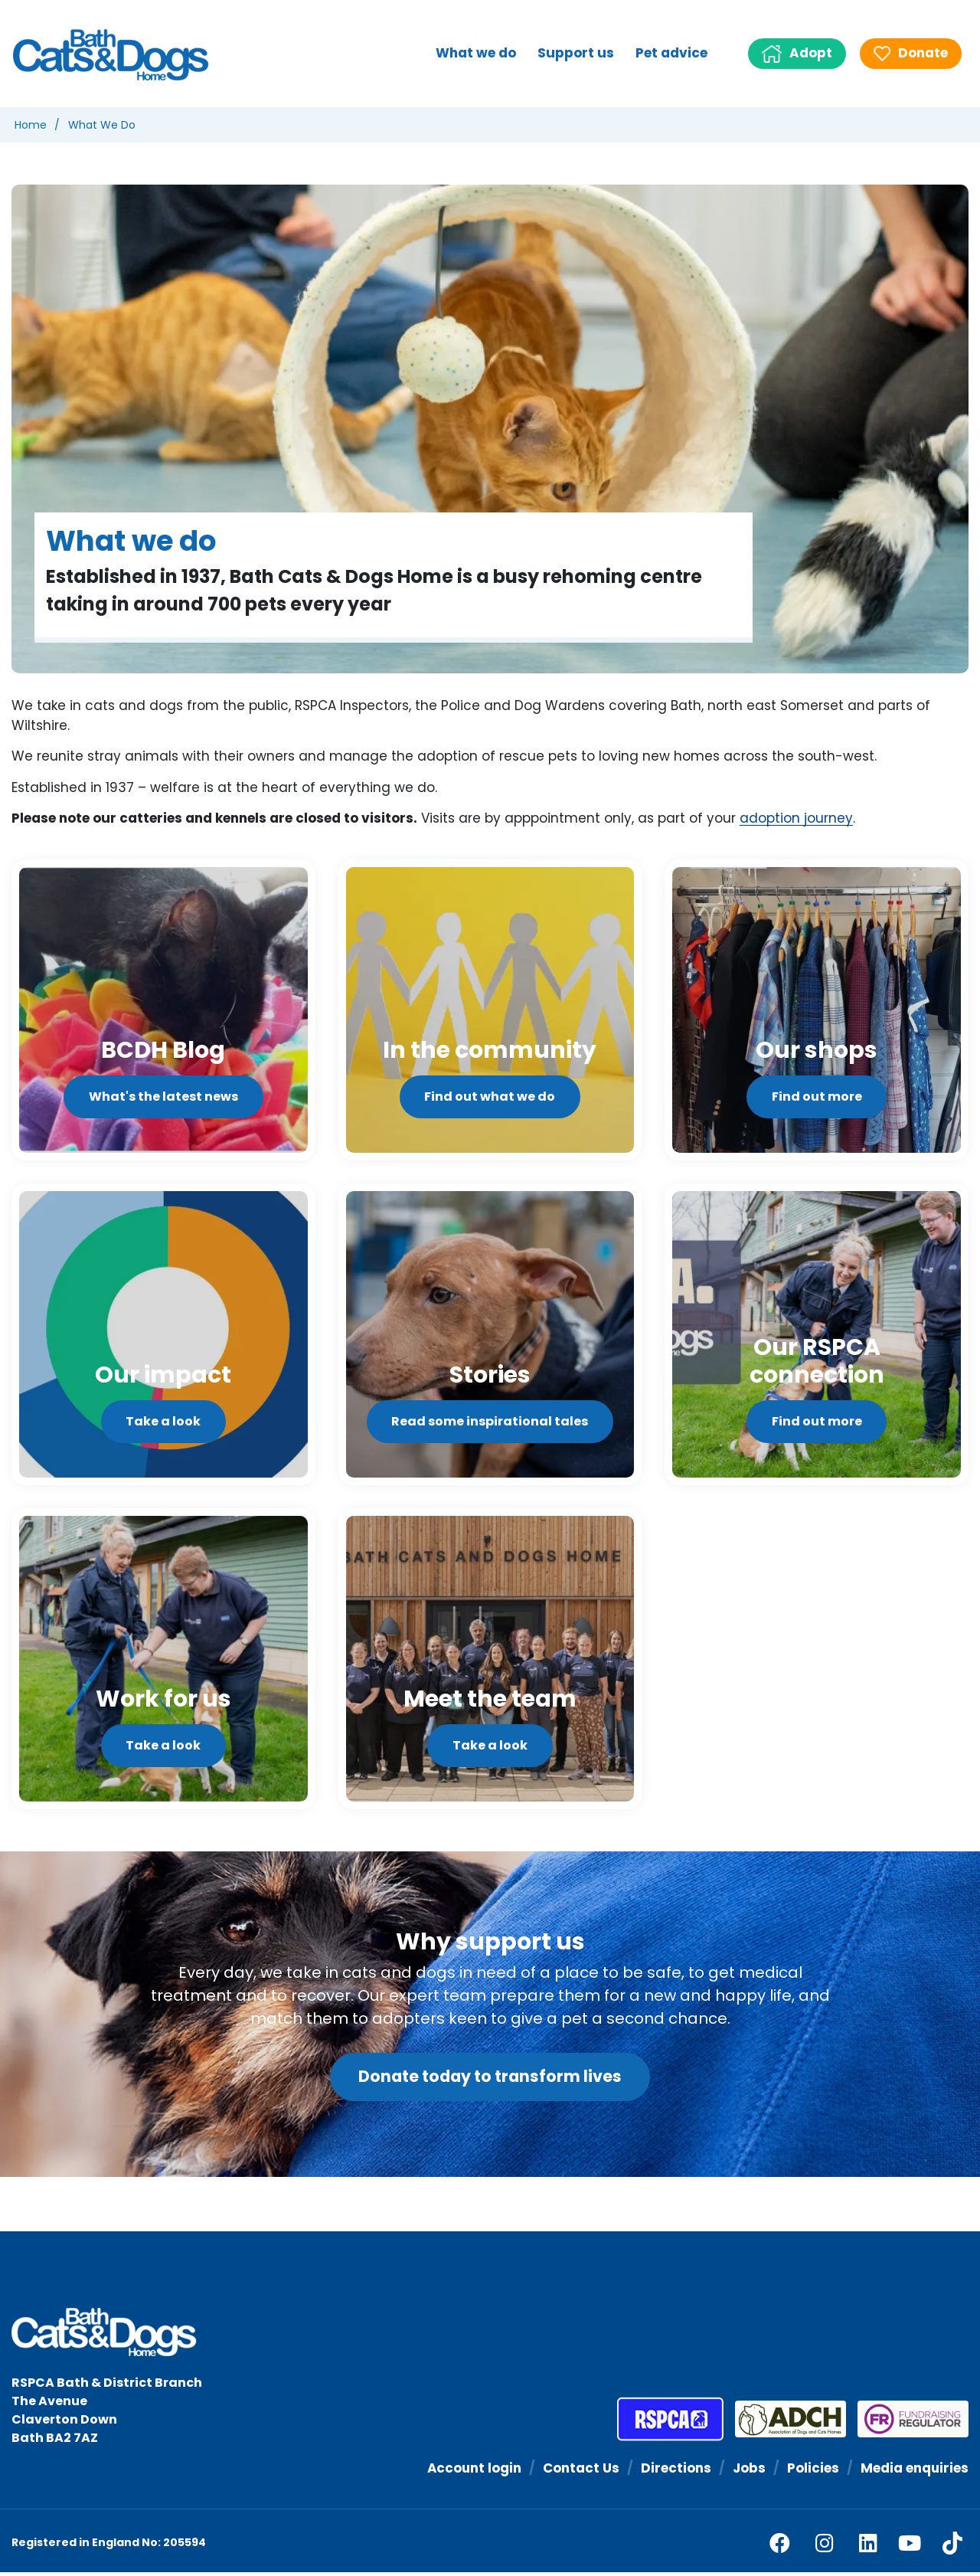 Image resolution: width=980 pixels, height=2576 pixels. What do you see at coordinates (670, 2423) in the screenshot?
I see `[RSPCA]` at bounding box center [670, 2423].